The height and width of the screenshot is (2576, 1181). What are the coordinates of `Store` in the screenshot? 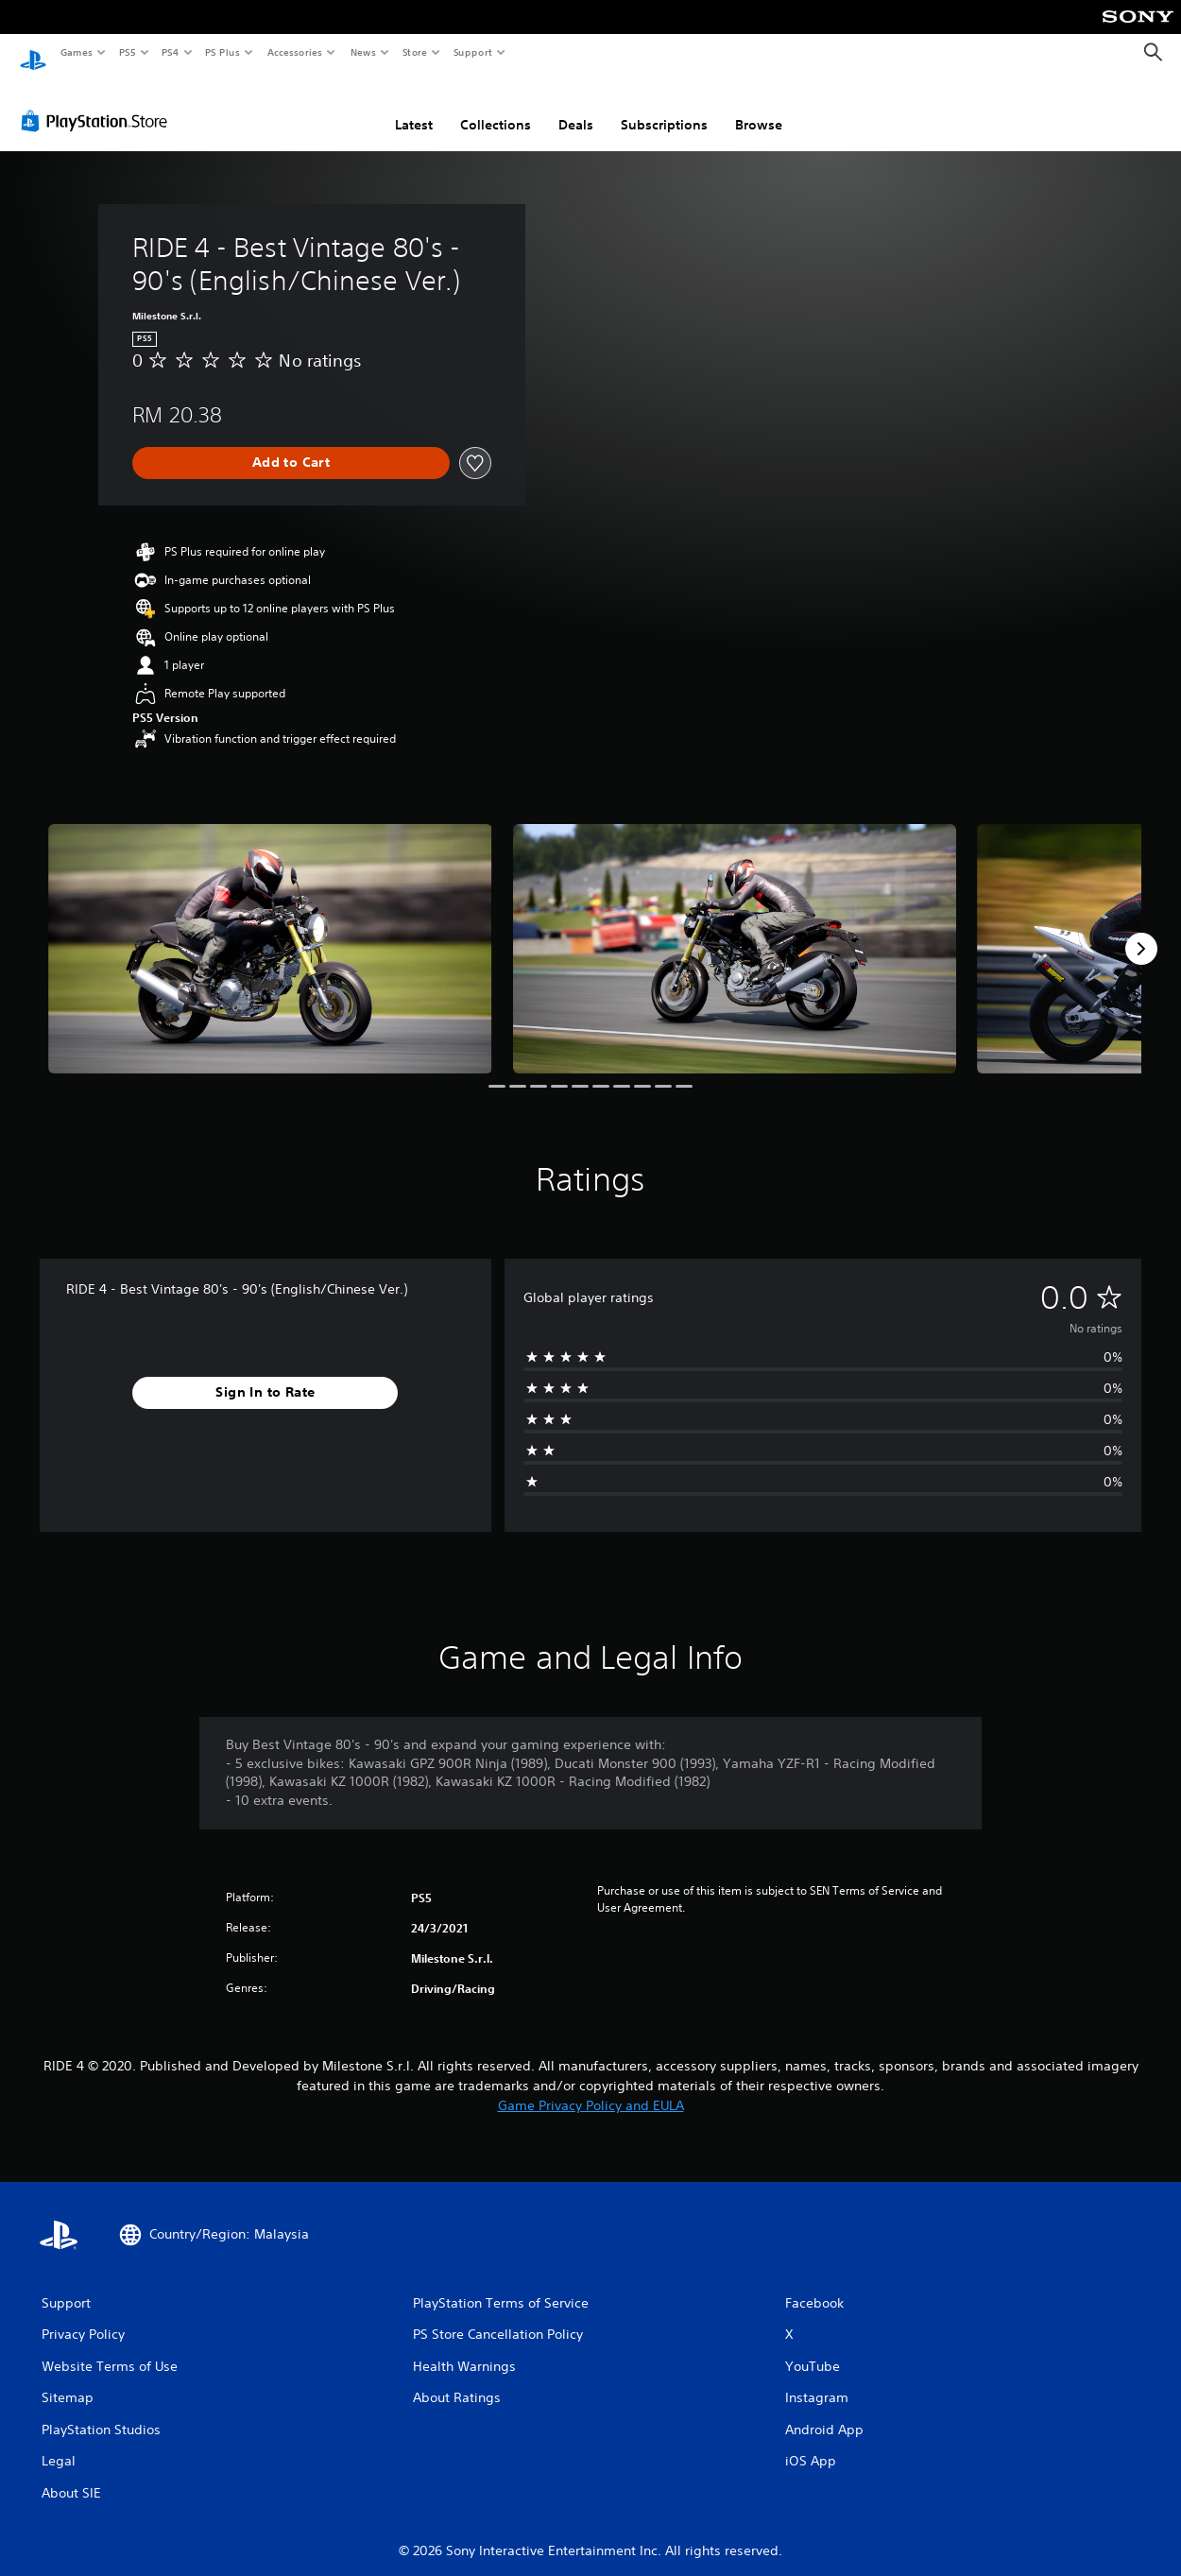 It's located at (414, 52).